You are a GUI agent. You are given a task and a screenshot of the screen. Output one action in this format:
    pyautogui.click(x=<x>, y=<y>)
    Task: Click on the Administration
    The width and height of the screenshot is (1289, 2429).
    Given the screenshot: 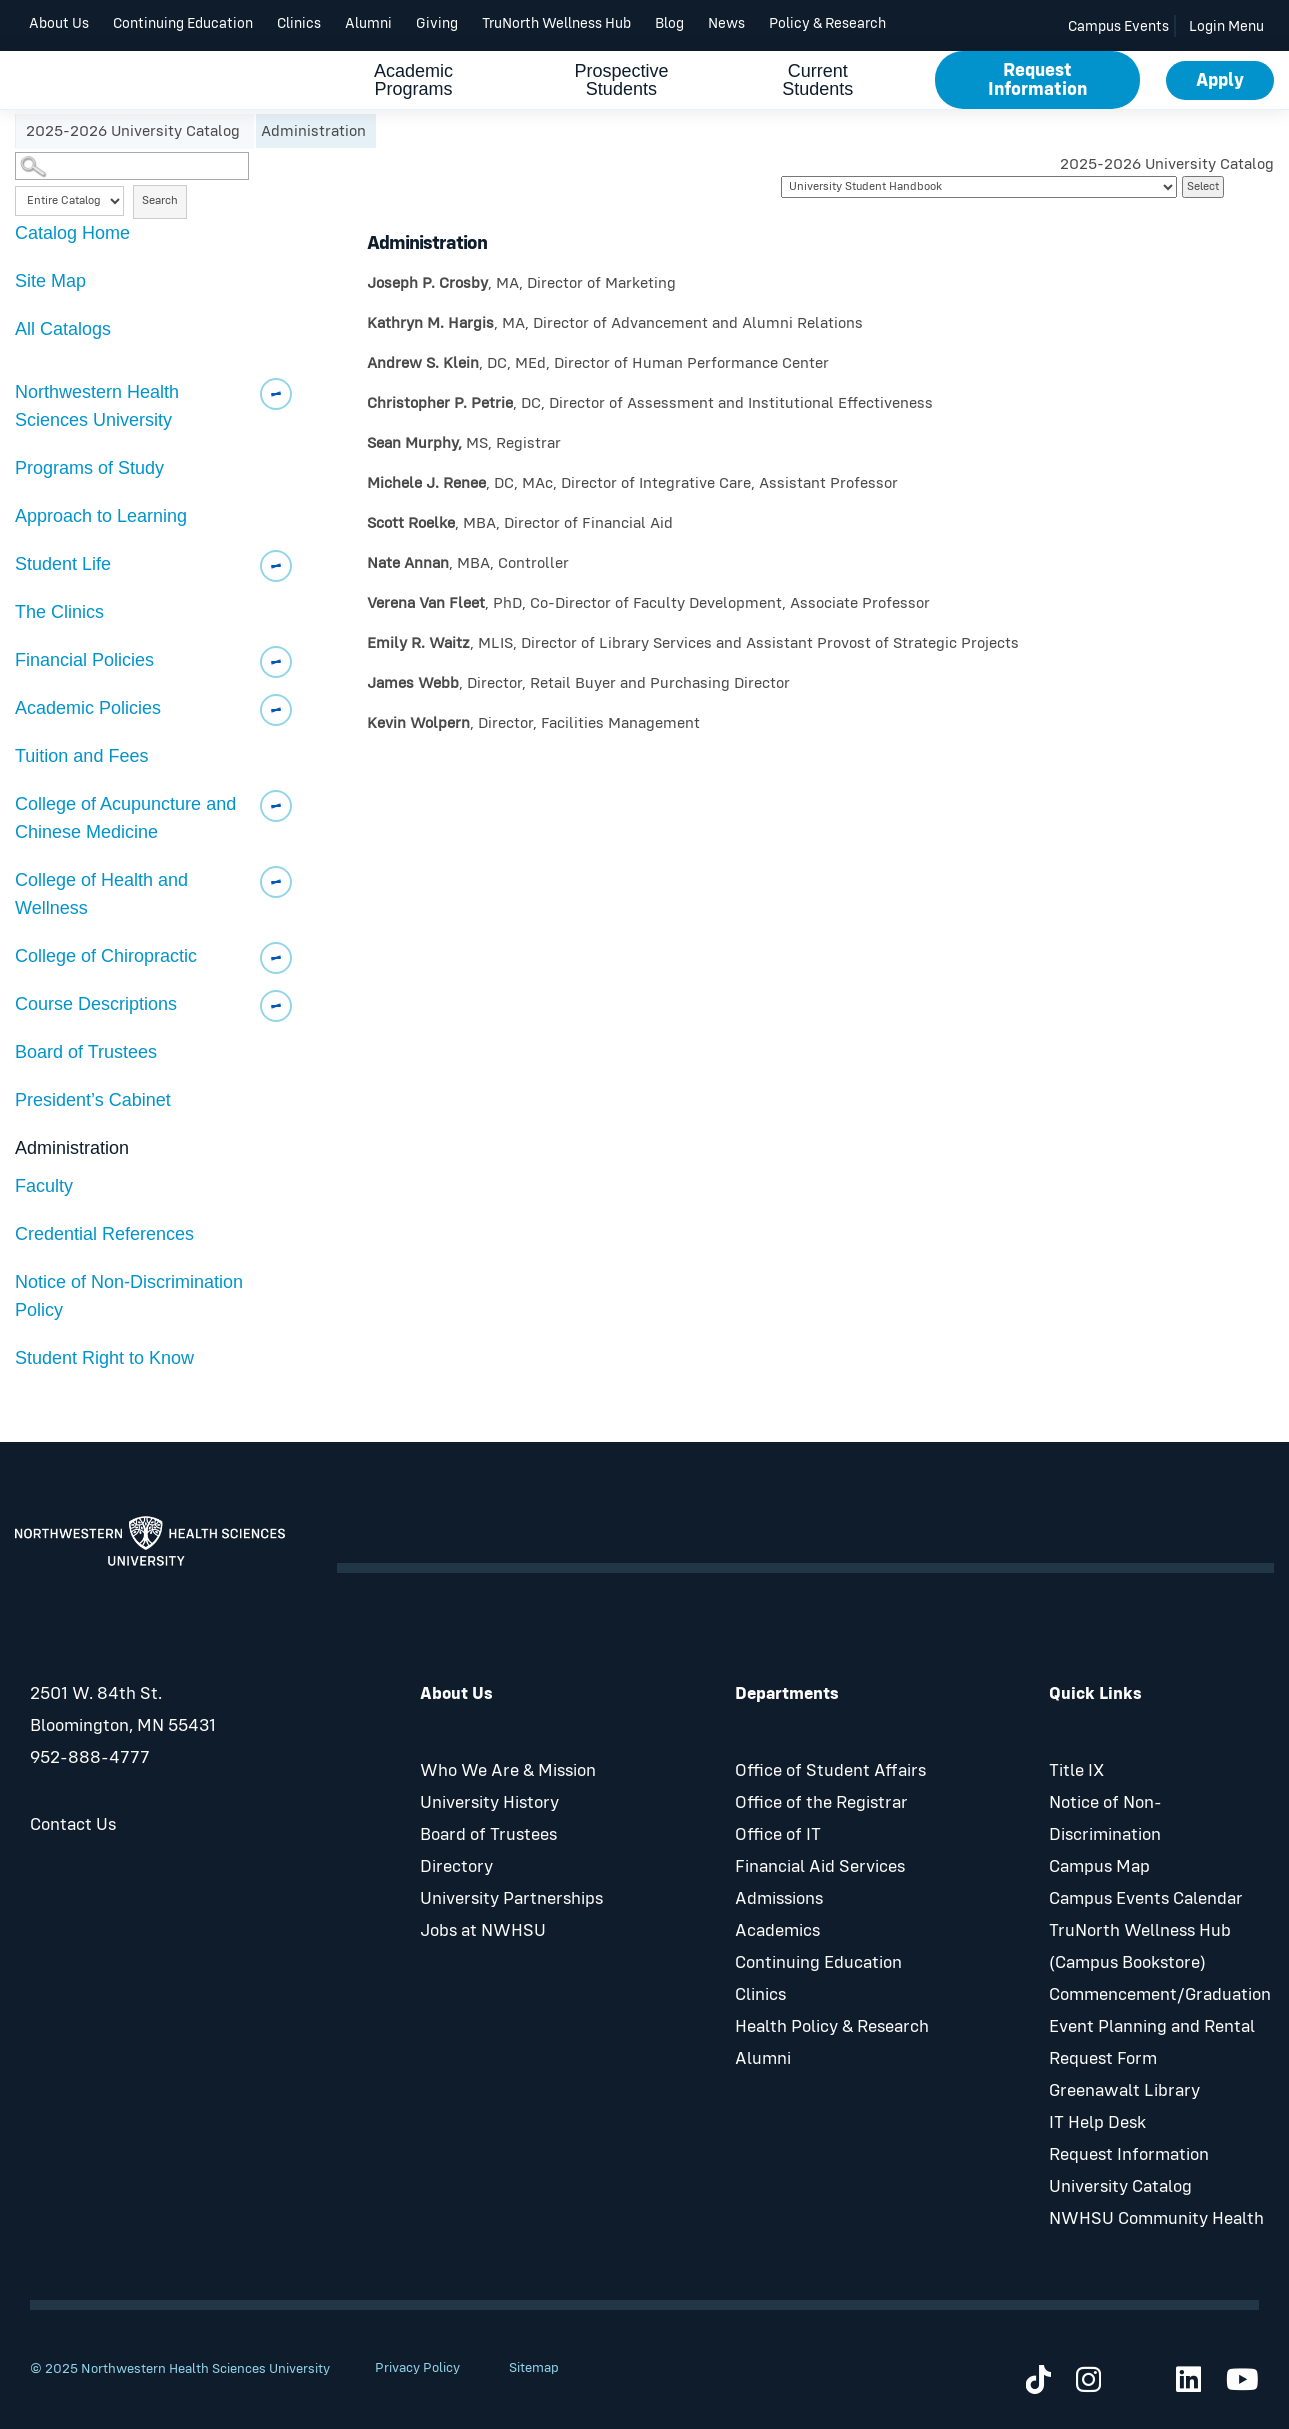 What is the action you would take?
    pyautogui.click(x=72, y=1148)
    